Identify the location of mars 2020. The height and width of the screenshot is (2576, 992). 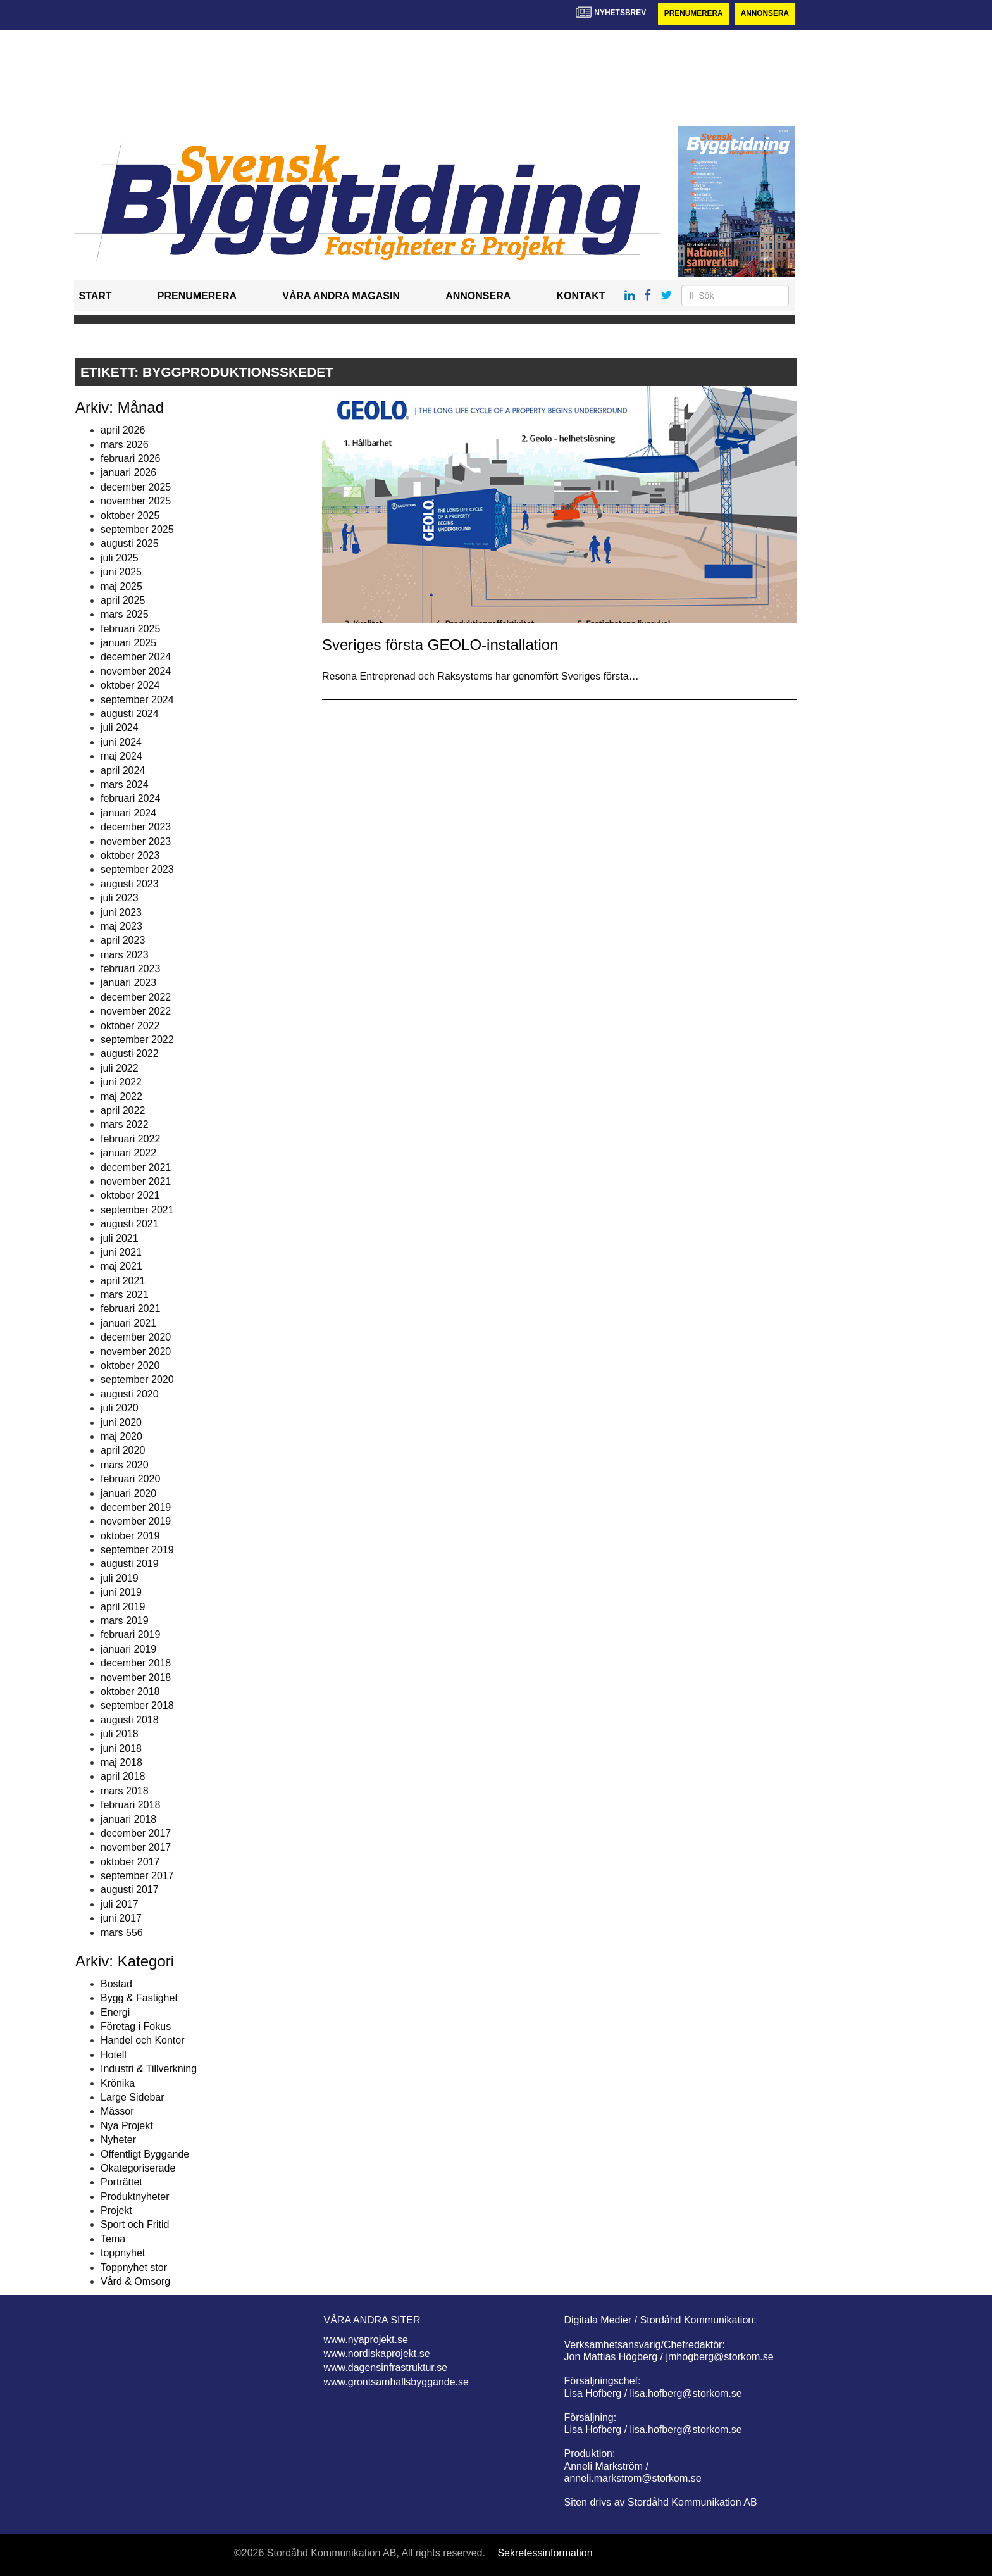
(125, 1465).